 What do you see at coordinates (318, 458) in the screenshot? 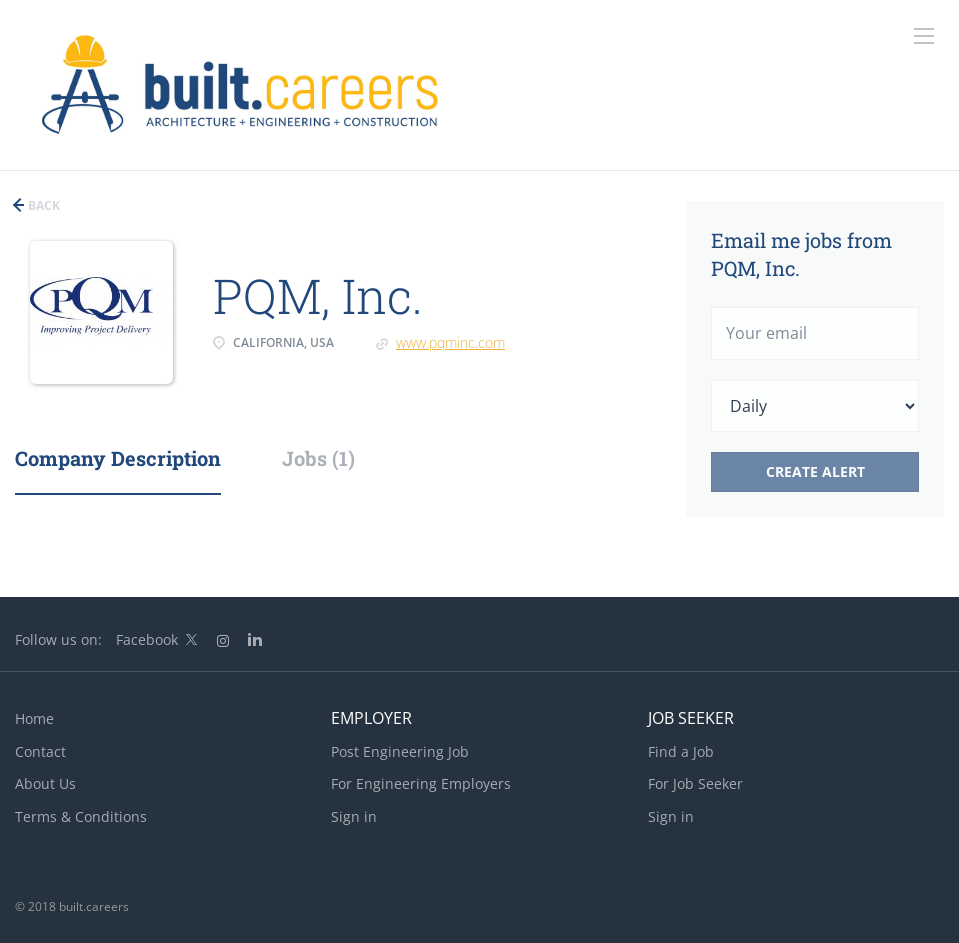
I see `Jobs (1) [tab]` at bounding box center [318, 458].